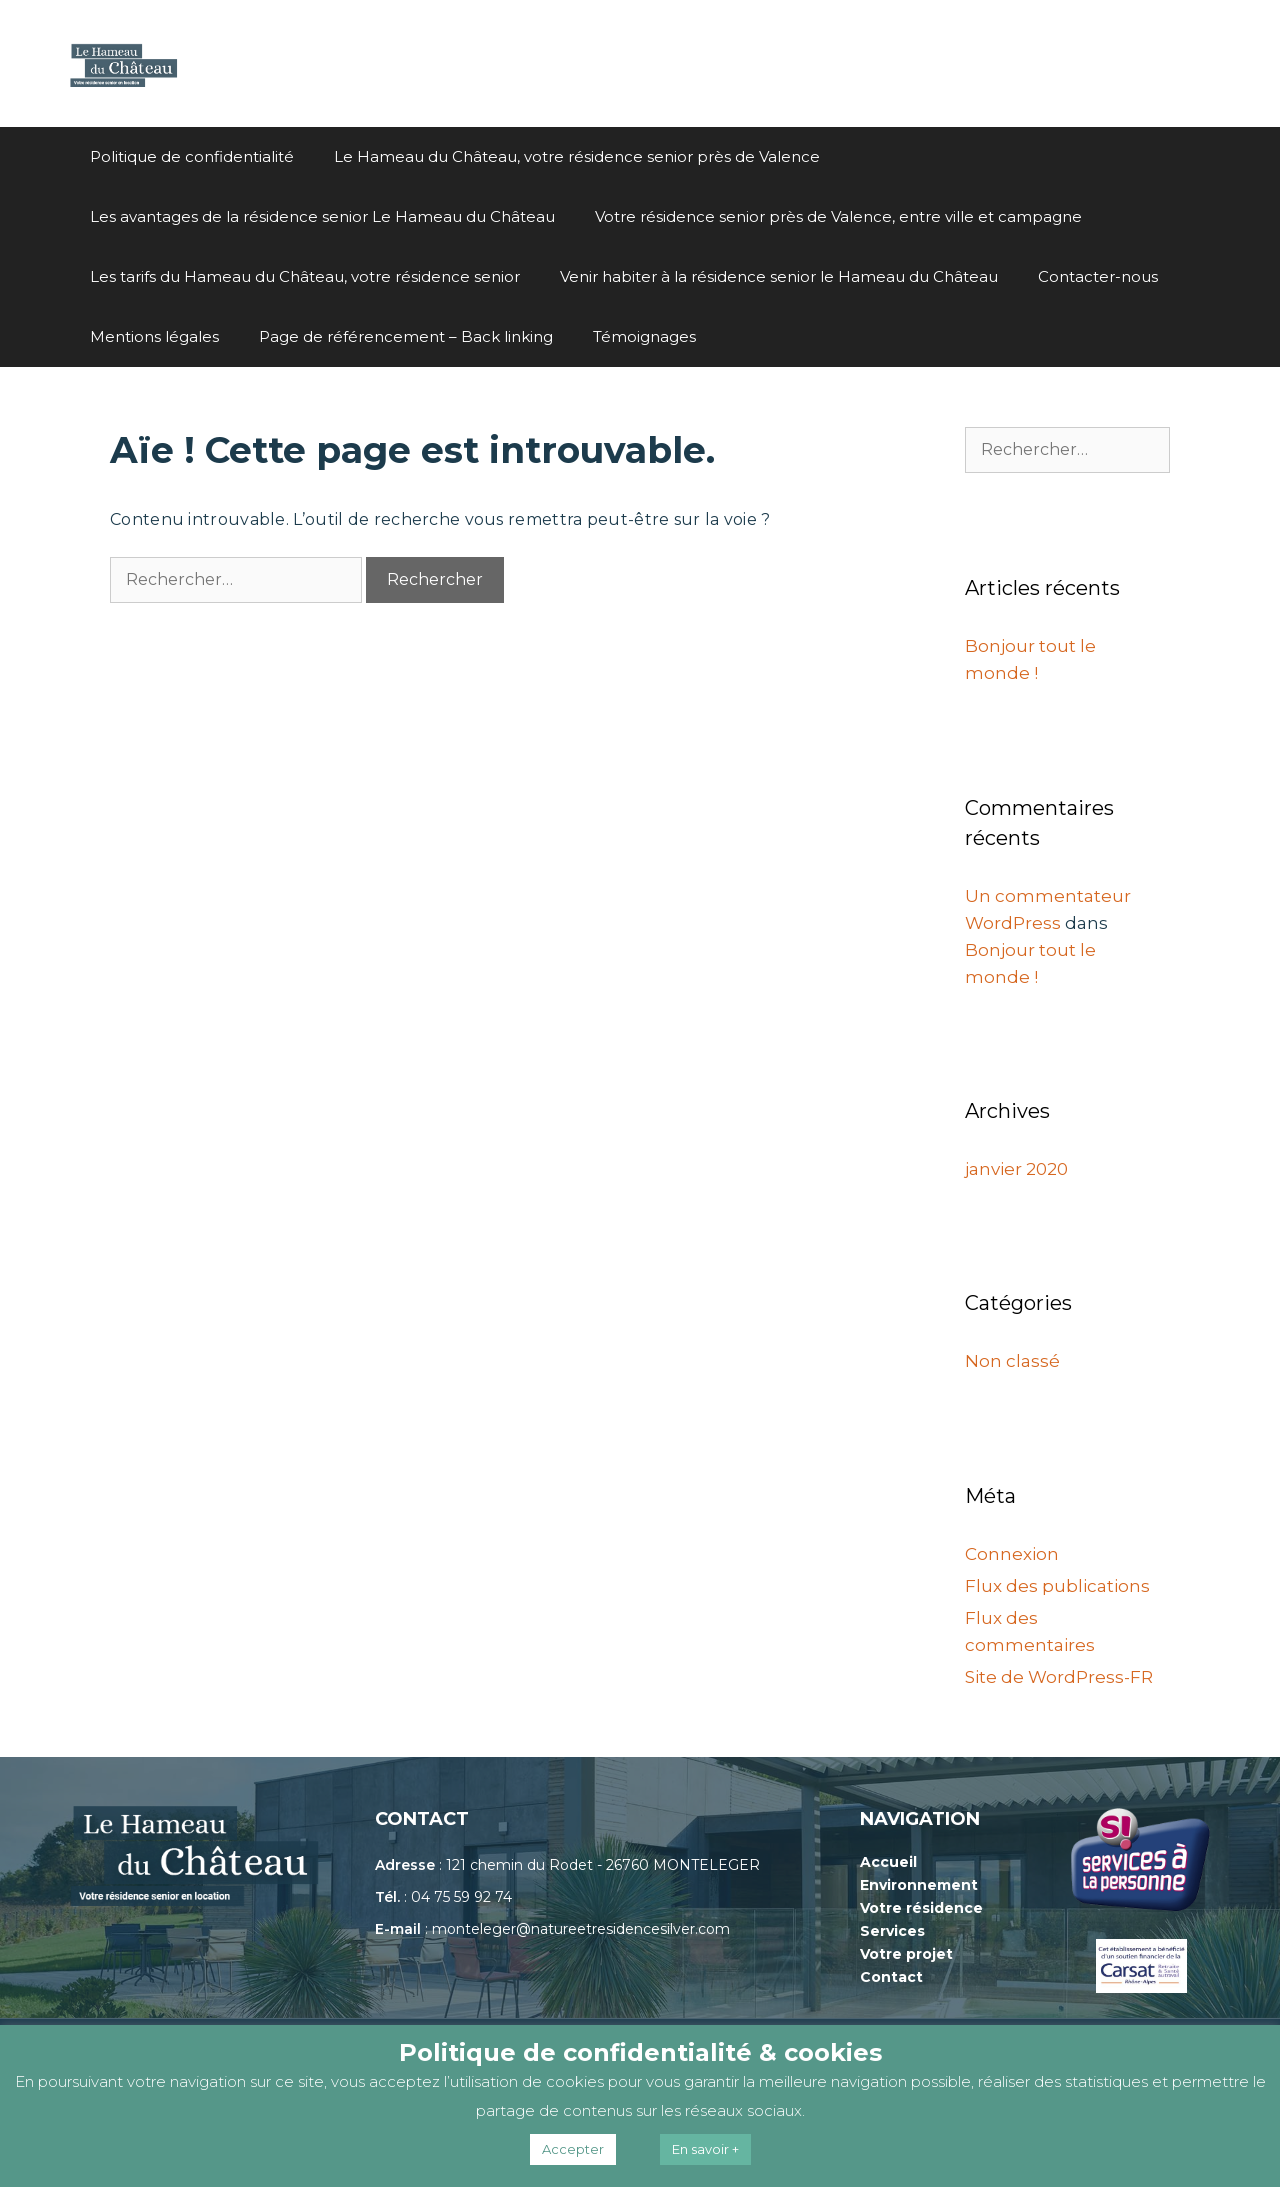 The image size is (1280, 2187). What do you see at coordinates (779, 276) in the screenshot?
I see `Venir habiter à la résidence senior le Hameau du Château` at bounding box center [779, 276].